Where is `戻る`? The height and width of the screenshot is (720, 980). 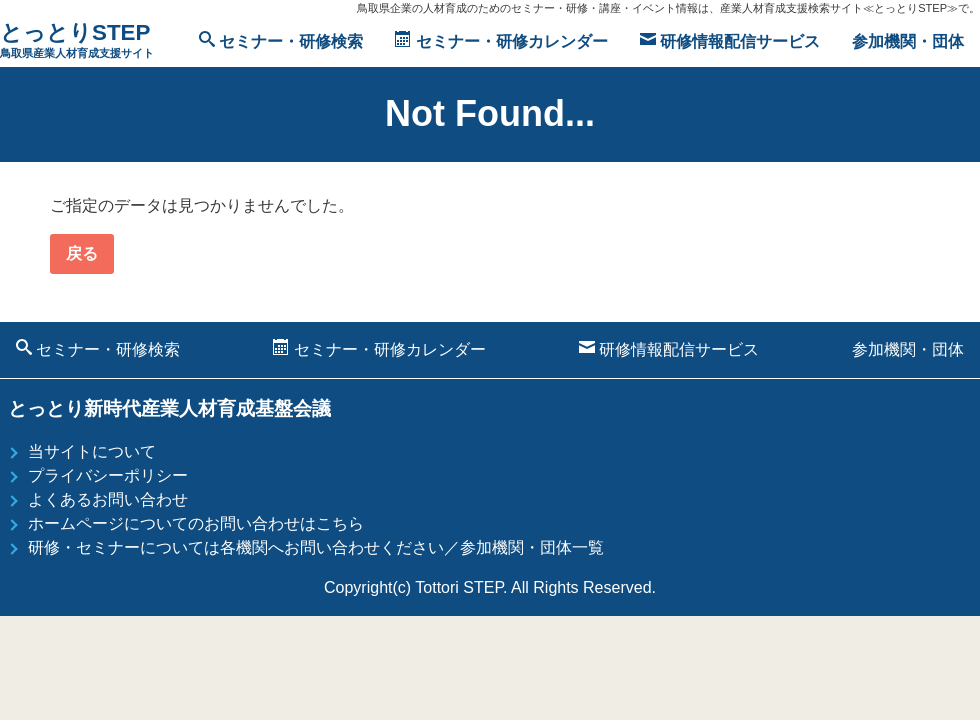 戻る is located at coordinates (82, 253).